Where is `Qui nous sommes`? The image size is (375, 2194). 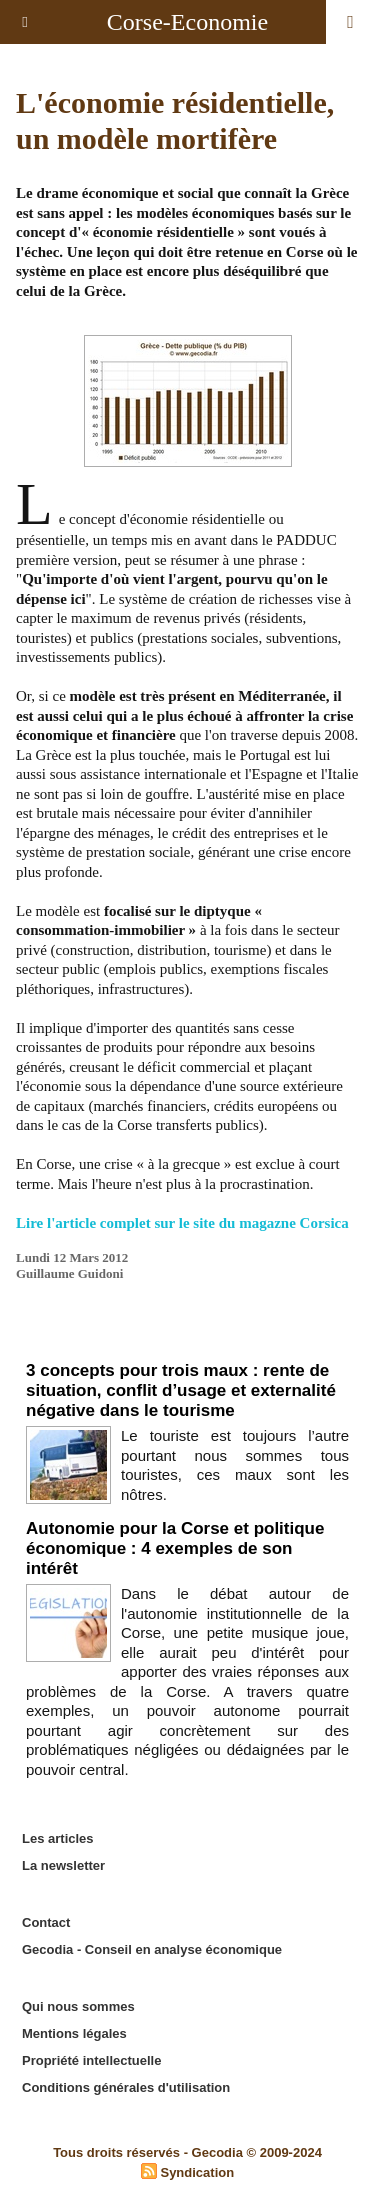
Qui nous sommes is located at coordinates (78, 2006).